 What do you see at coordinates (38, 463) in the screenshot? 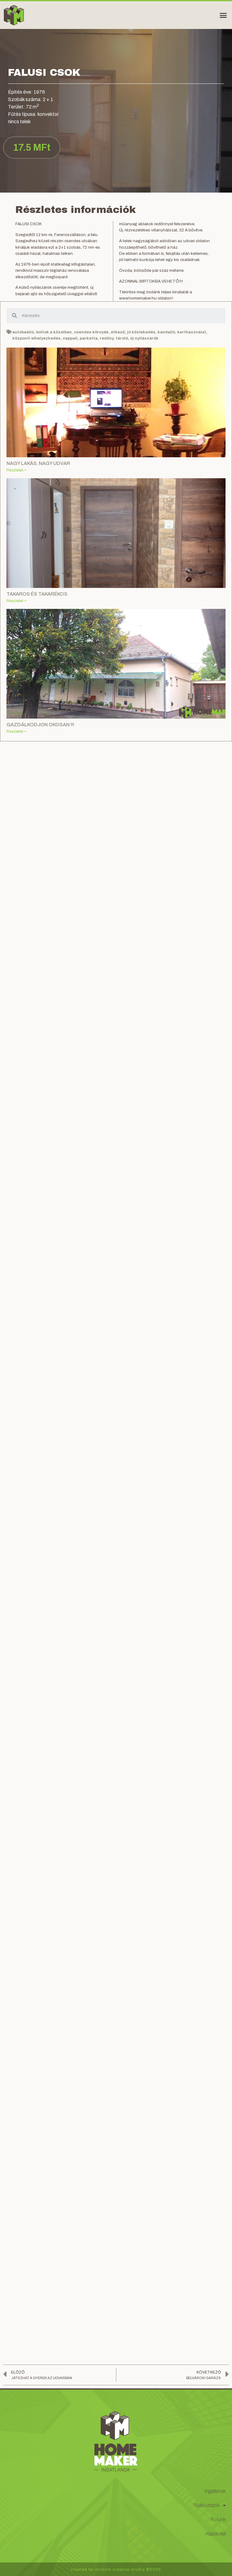
I see `NAGY LAKÁS, NAGY UDVAR` at bounding box center [38, 463].